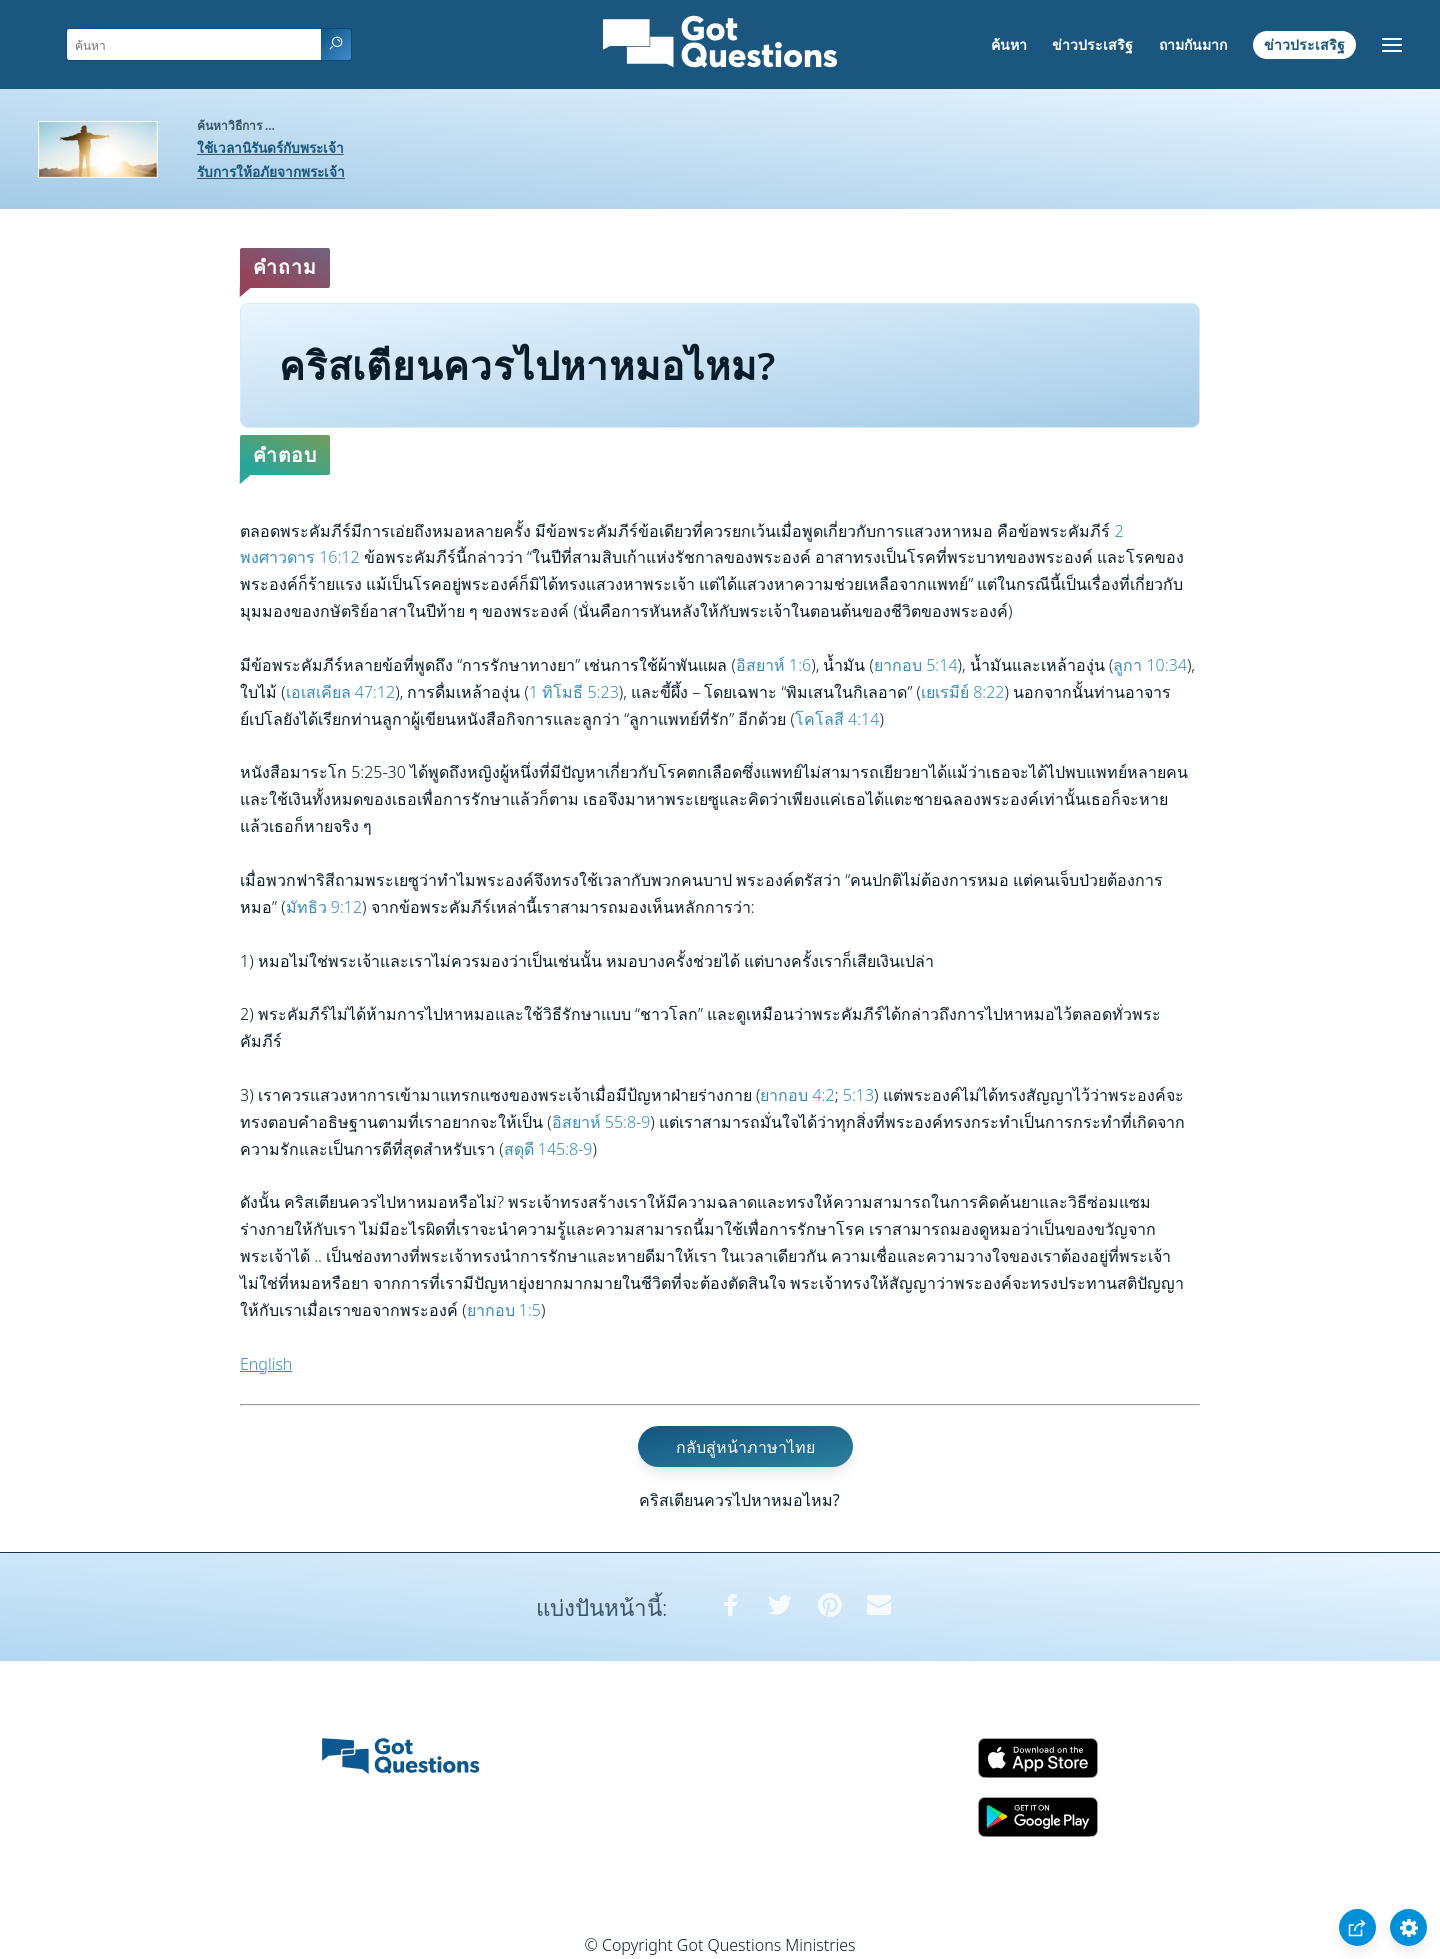 The width and height of the screenshot is (1440, 1959). What do you see at coordinates (271, 171) in the screenshot?
I see `รับการให้อภัยจากพระเจ้า` at bounding box center [271, 171].